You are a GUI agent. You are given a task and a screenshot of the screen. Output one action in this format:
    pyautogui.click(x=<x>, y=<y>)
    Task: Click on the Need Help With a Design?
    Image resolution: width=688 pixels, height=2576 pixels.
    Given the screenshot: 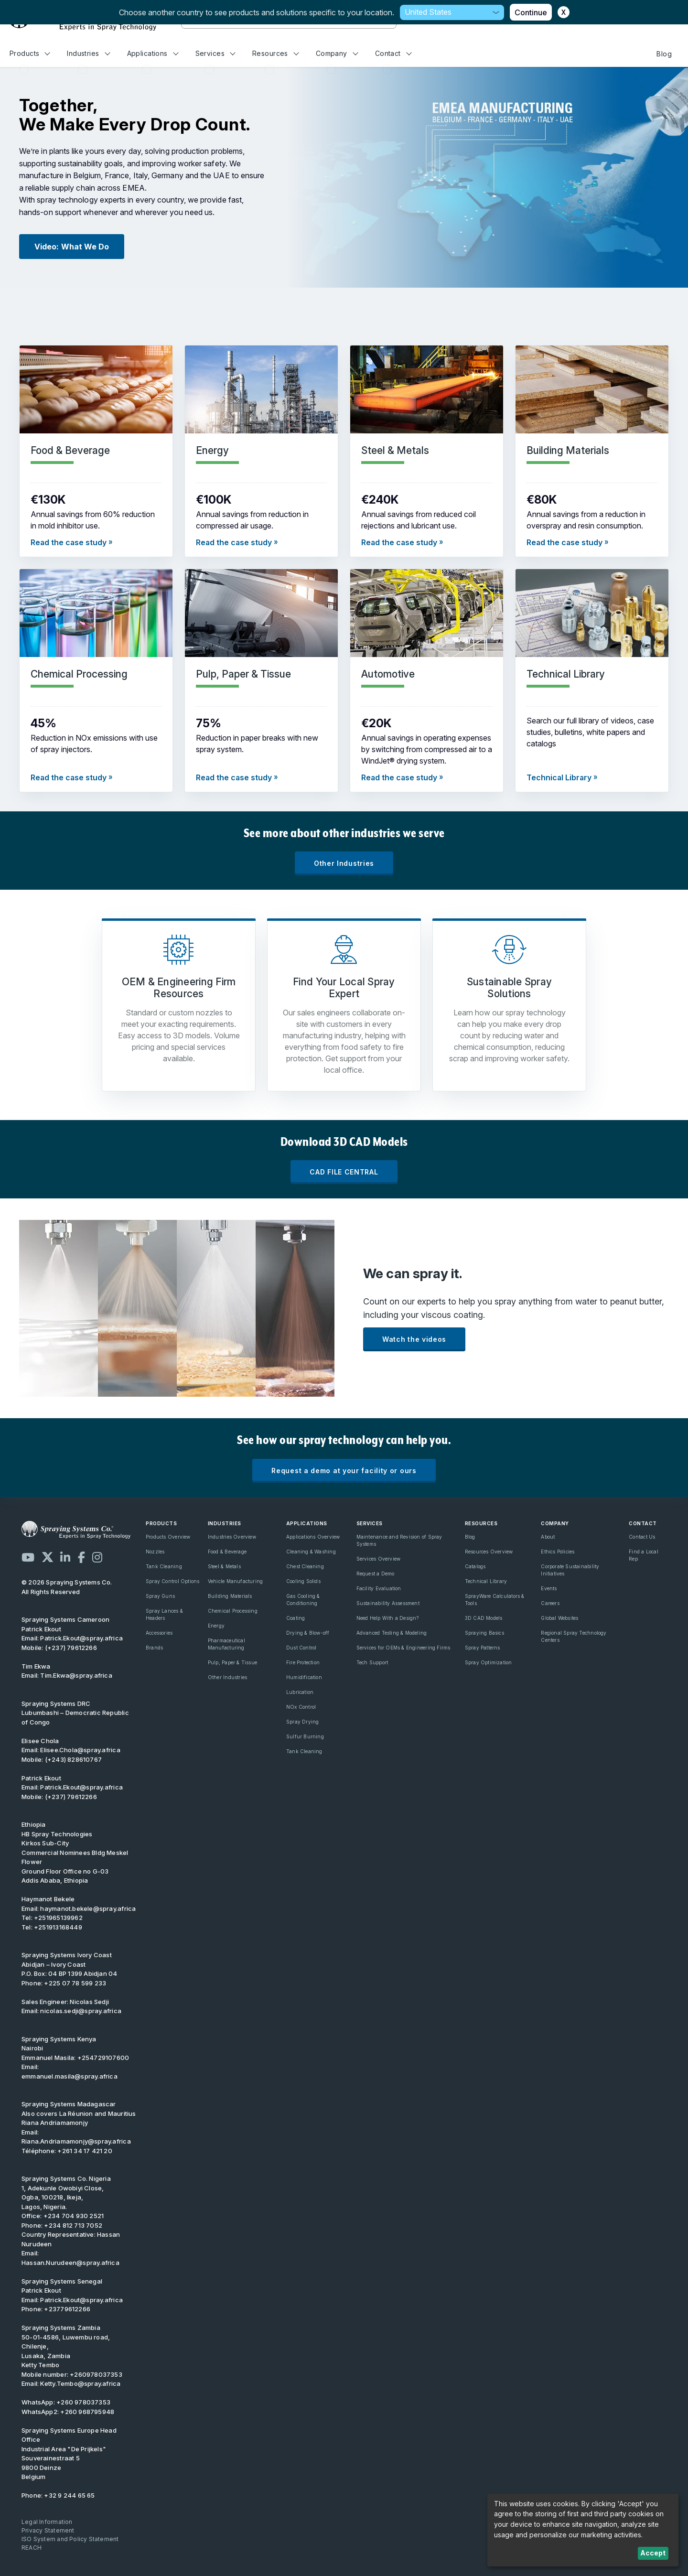 What is the action you would take?
    pyautogui.click(x=387, y=1618)
    